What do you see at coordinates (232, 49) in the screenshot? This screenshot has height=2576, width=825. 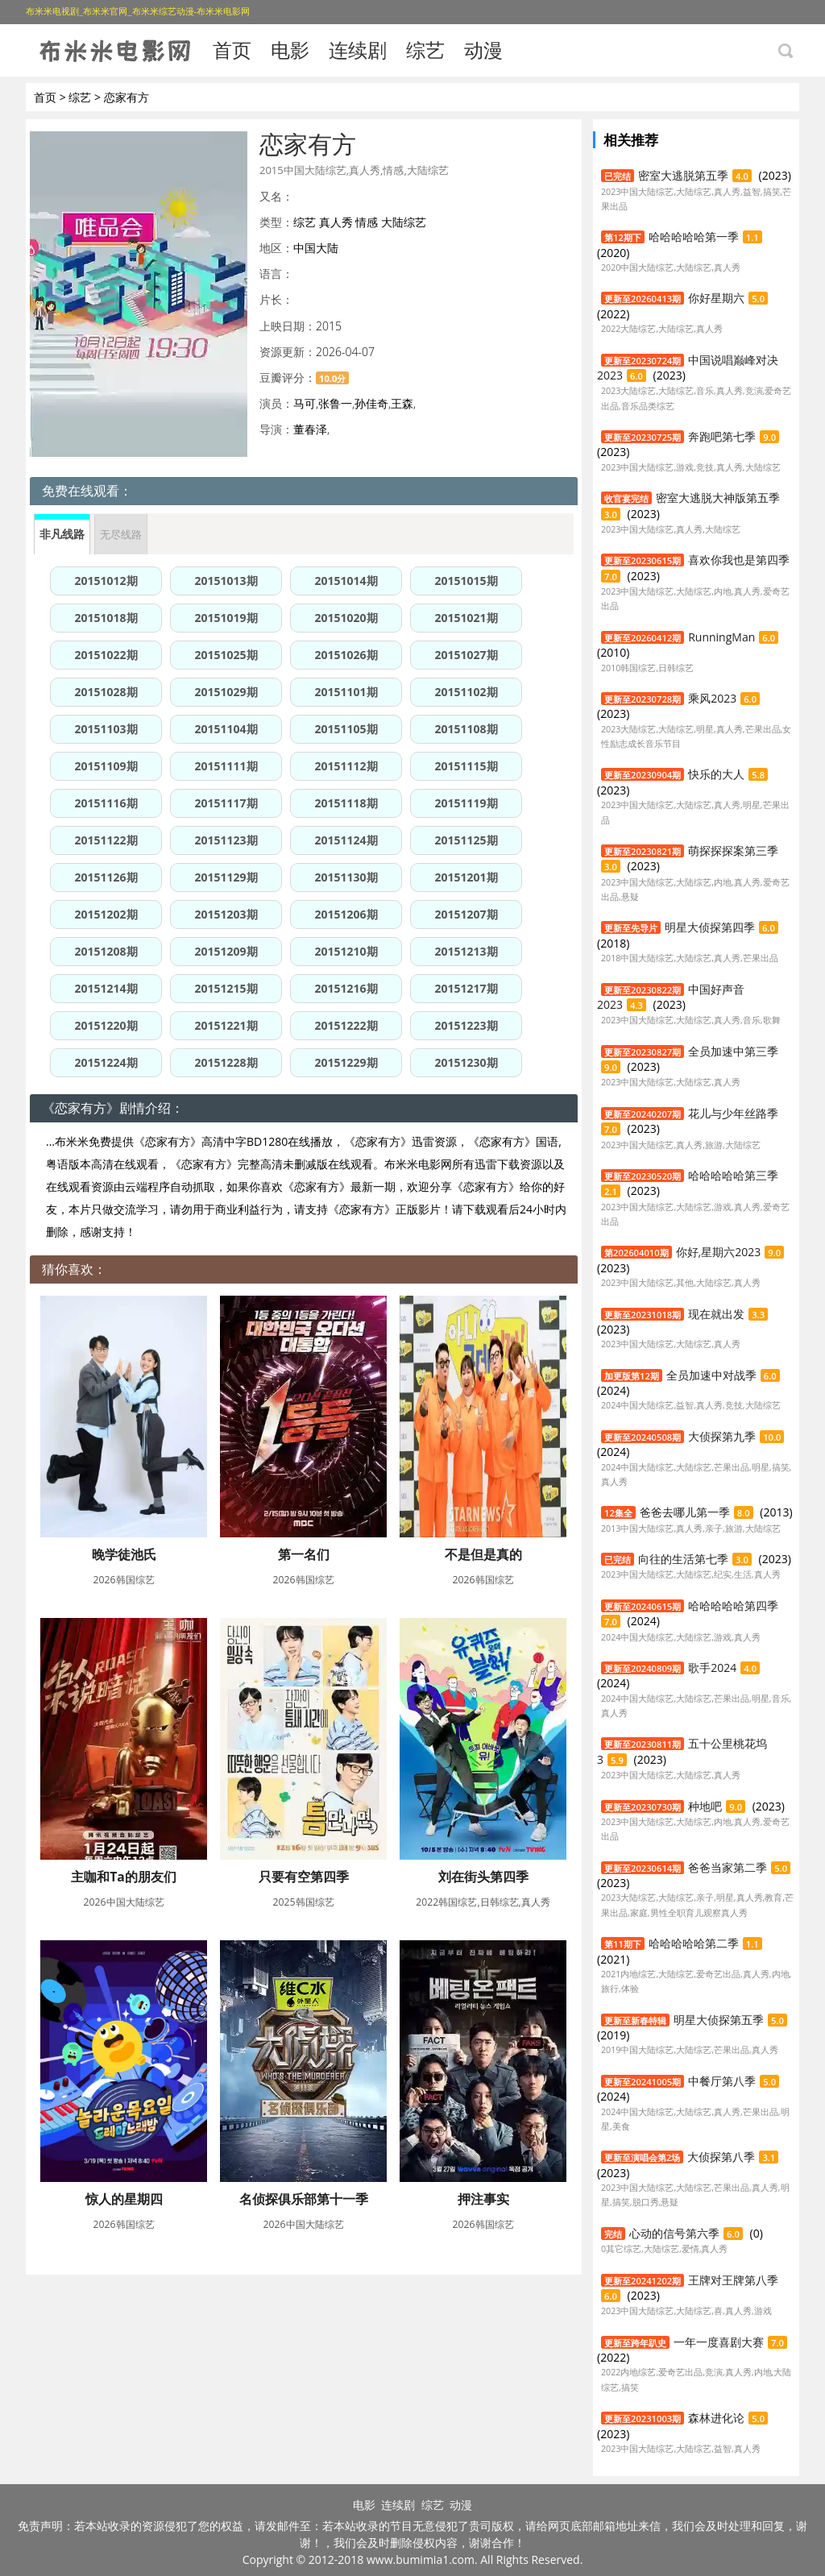 I see `首页` at bounding box center [232, 49].